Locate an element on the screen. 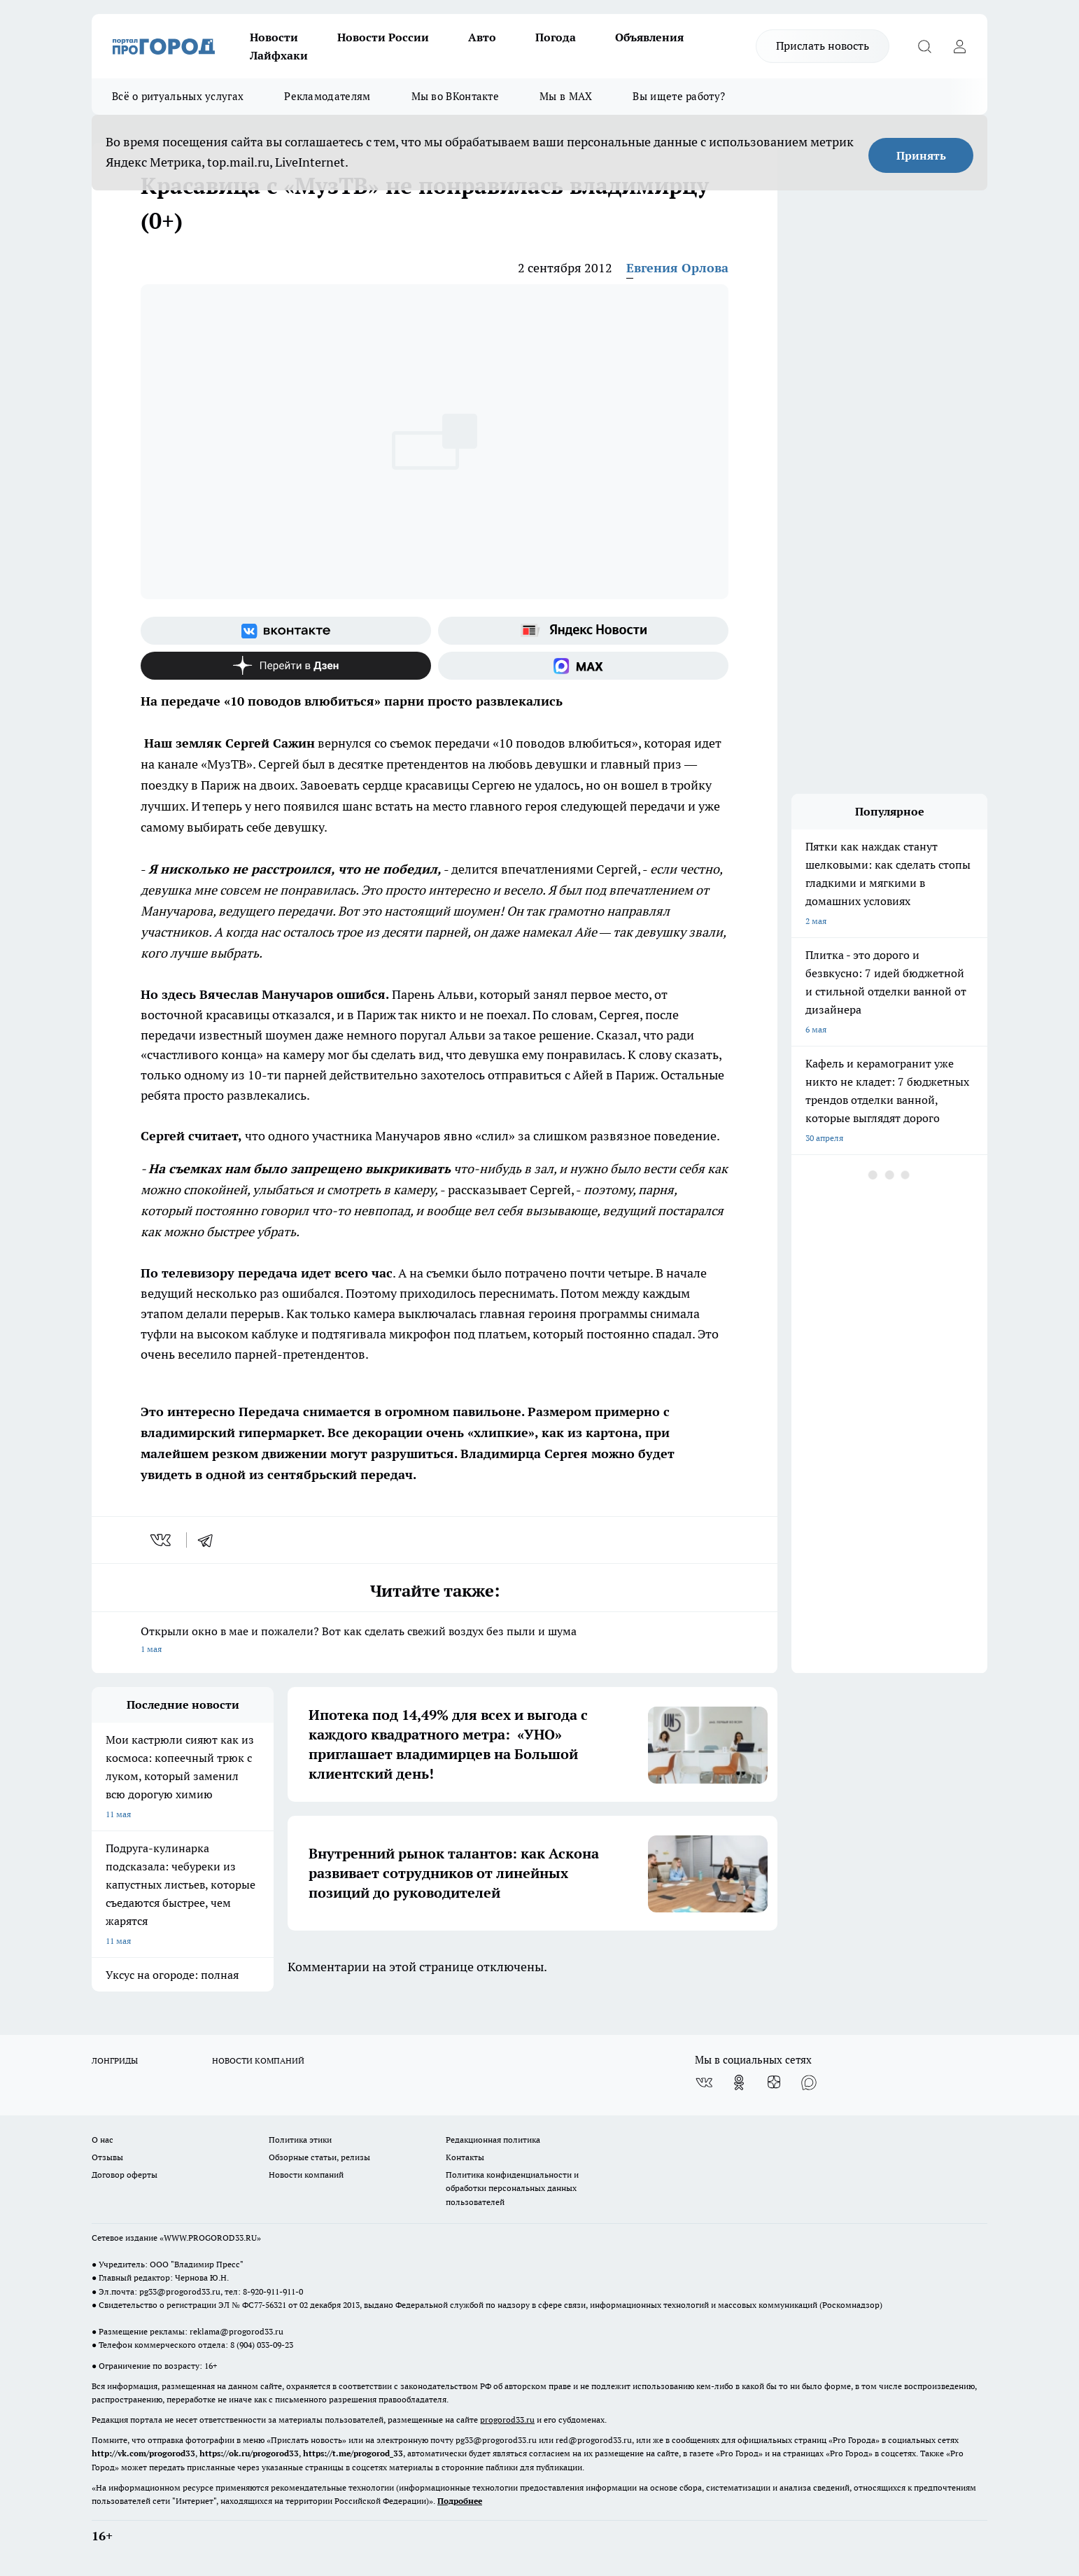 This screenshot has width=1079, height=2576. Мы в MAX is located at coordinates (566, 96).